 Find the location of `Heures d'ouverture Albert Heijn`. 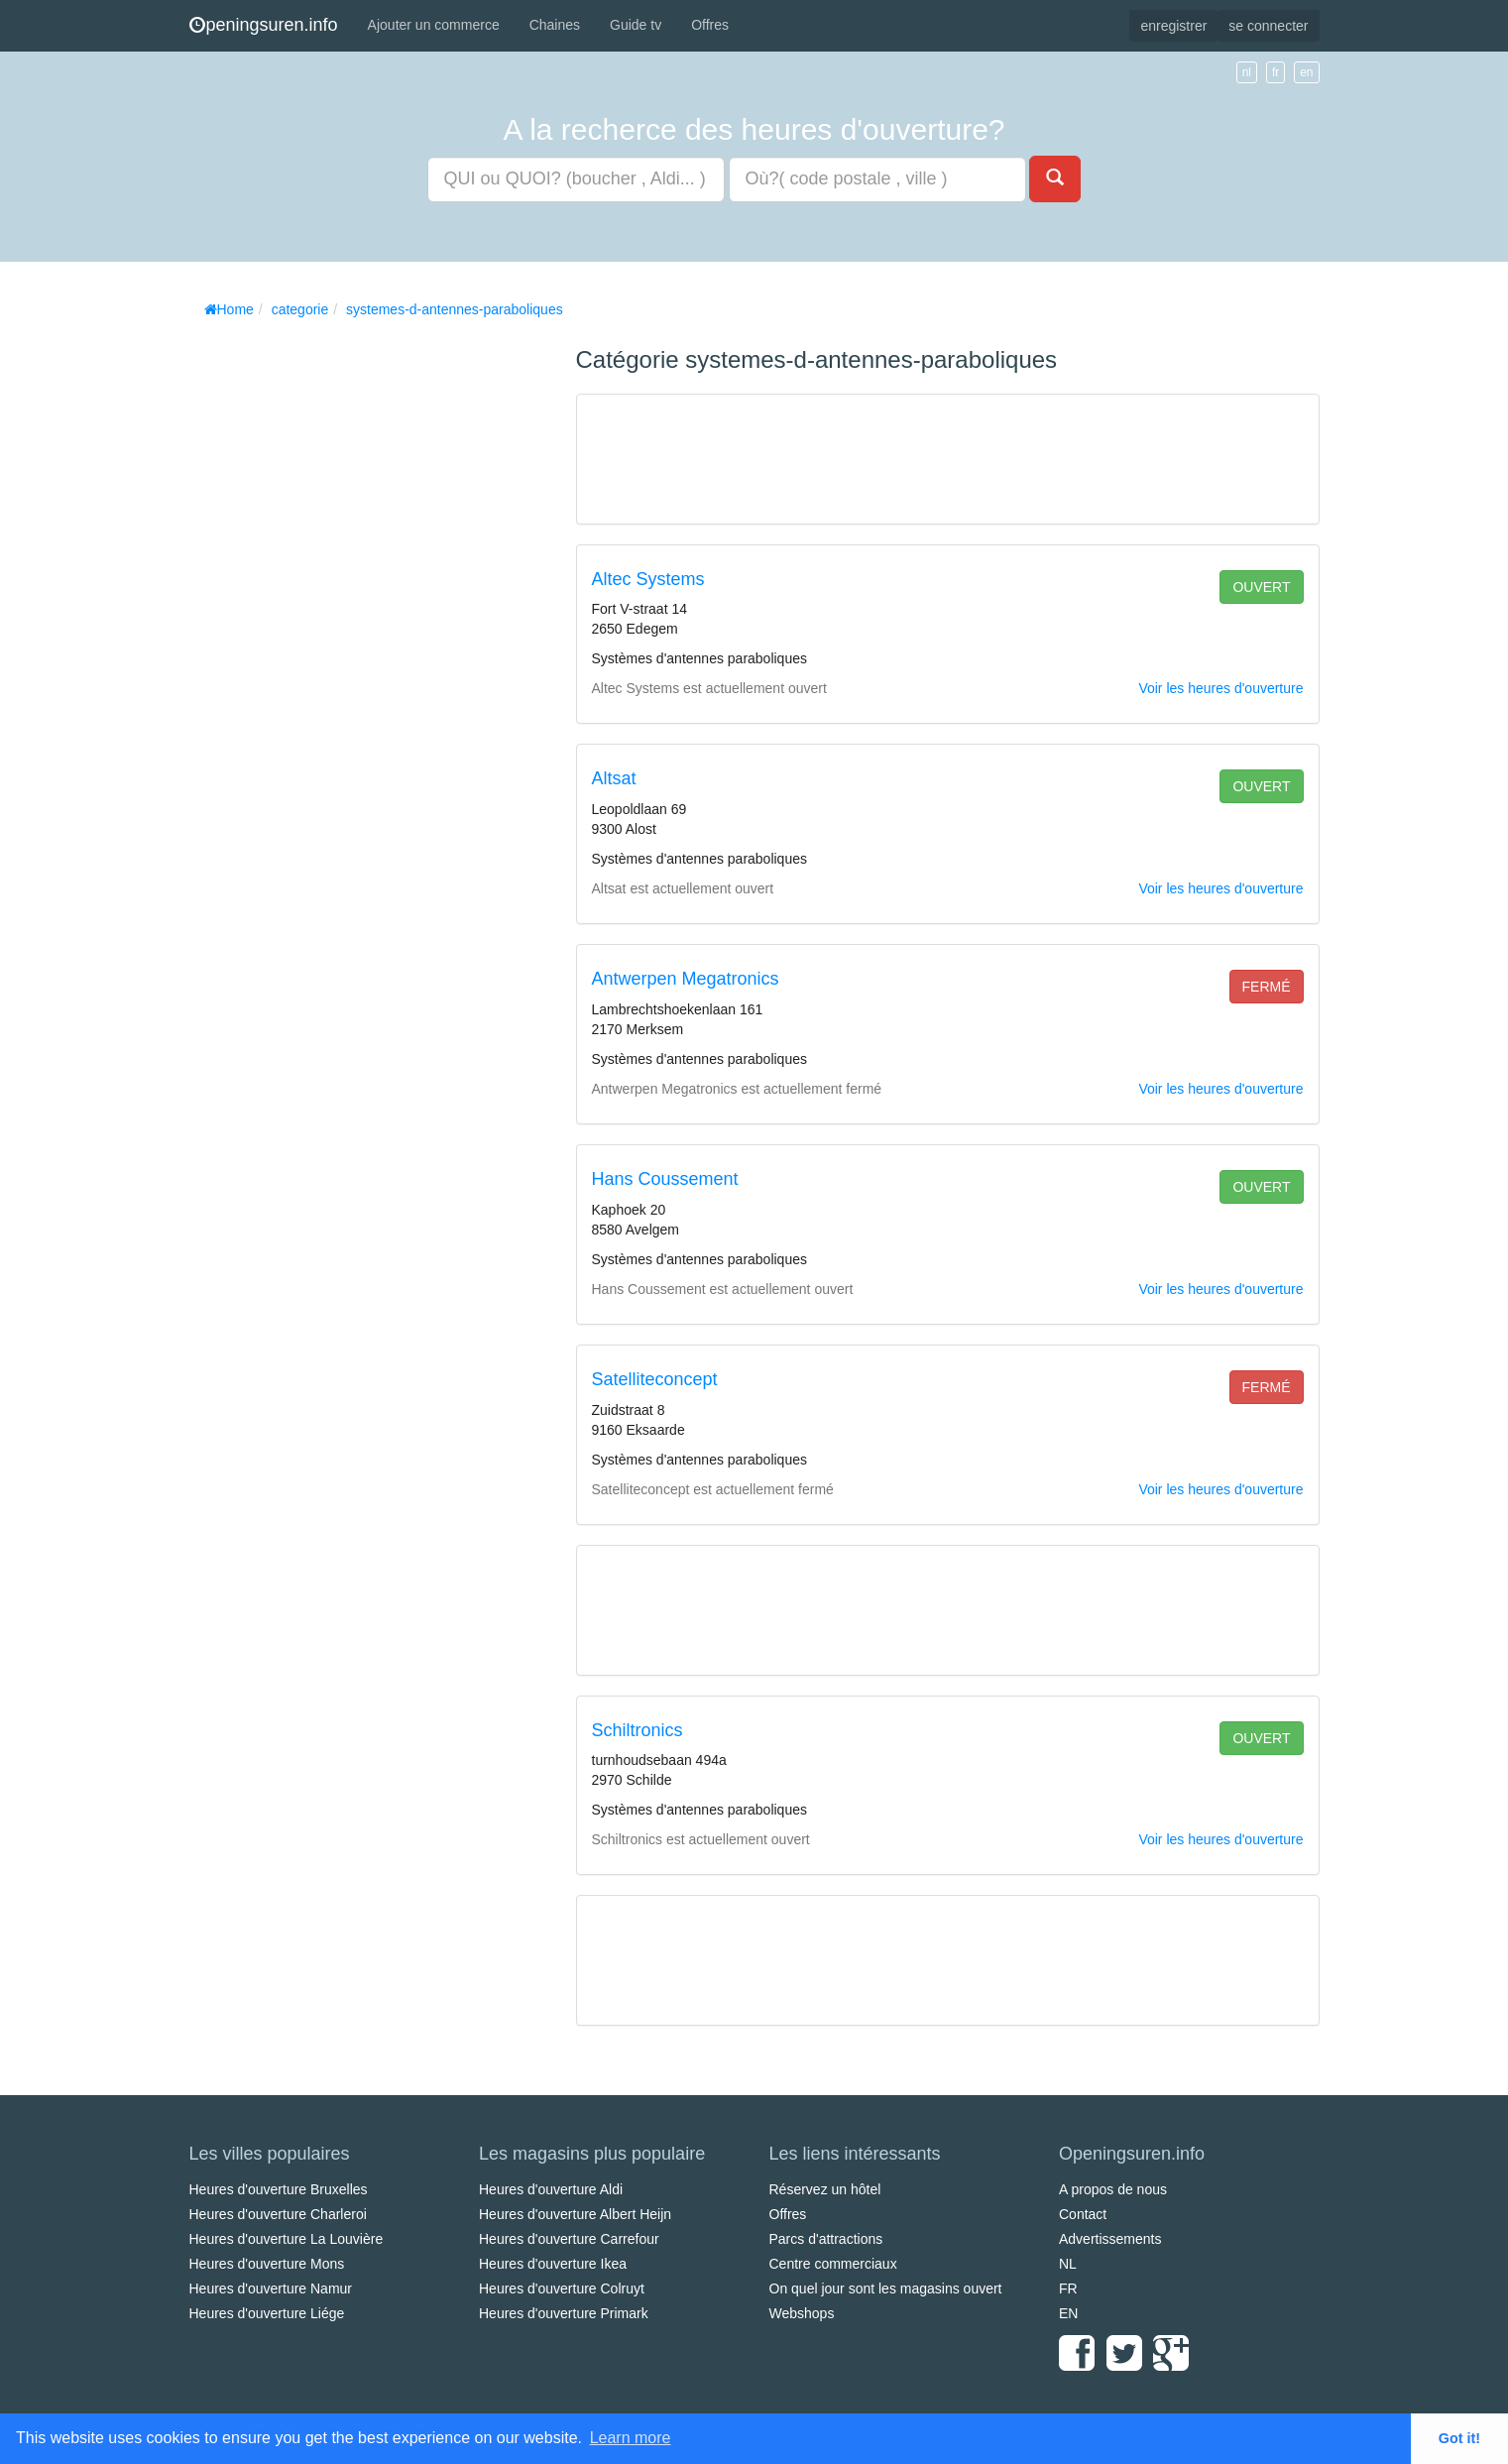

Heures d'ouverture Albert Heijn is located at coordinates (575, 2214).